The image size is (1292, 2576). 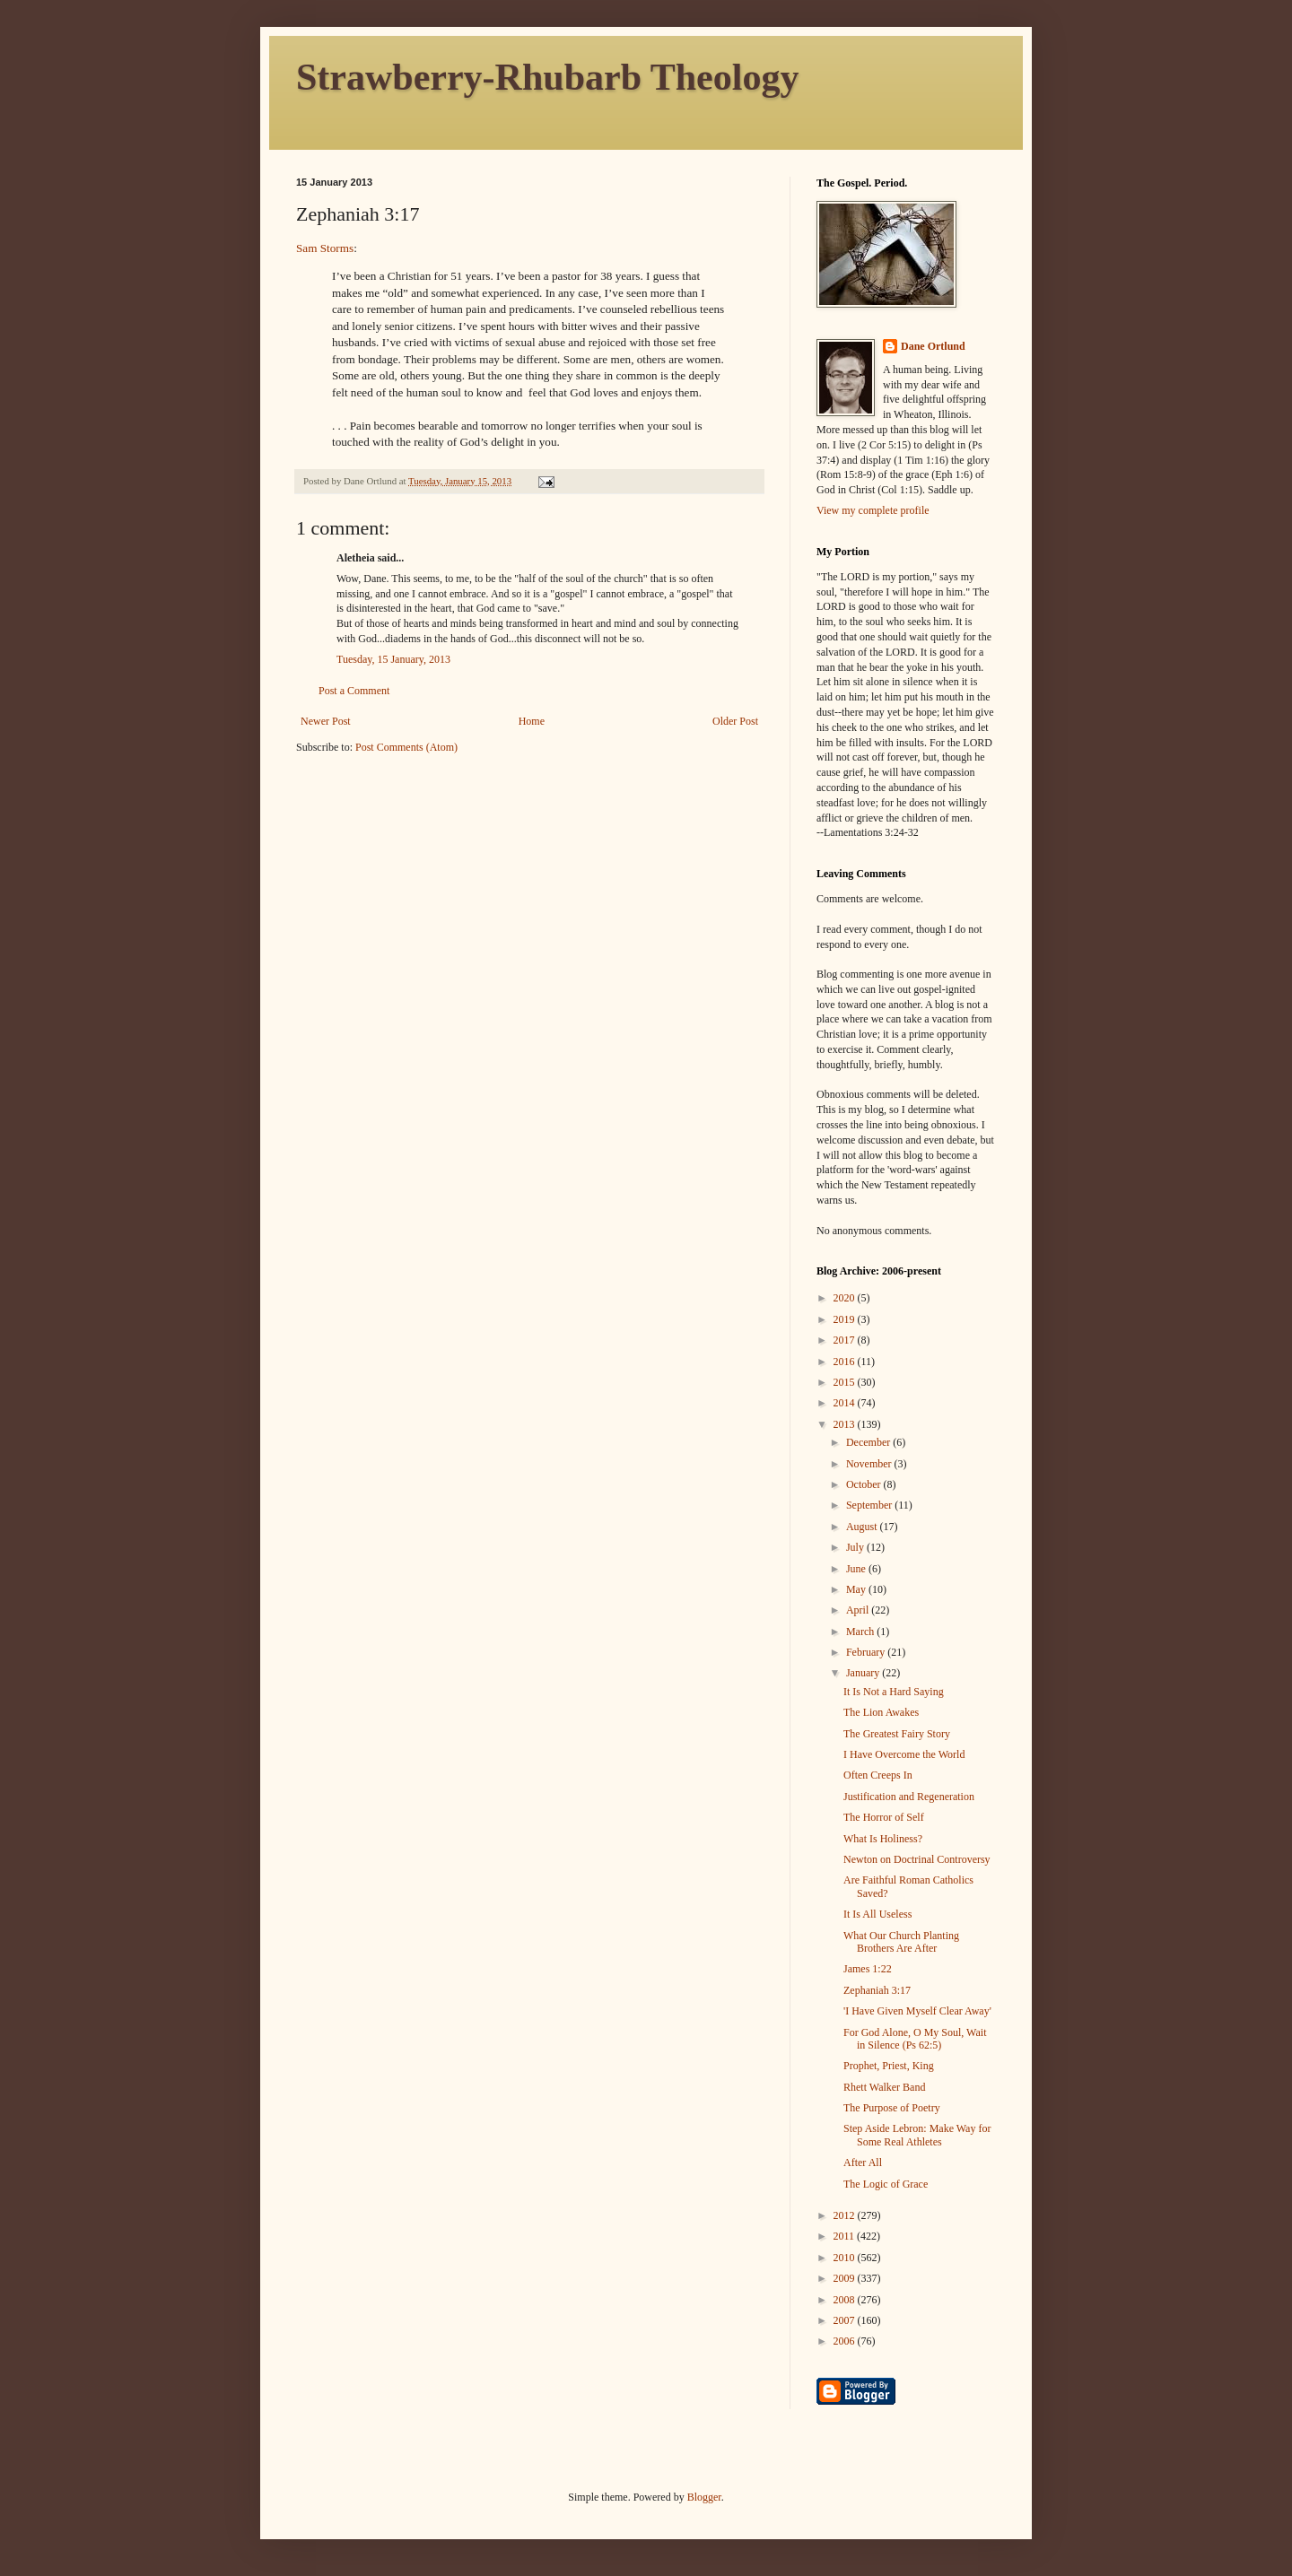 I want to click on Prophet, Priest, King, so click(x=888, y=2065).